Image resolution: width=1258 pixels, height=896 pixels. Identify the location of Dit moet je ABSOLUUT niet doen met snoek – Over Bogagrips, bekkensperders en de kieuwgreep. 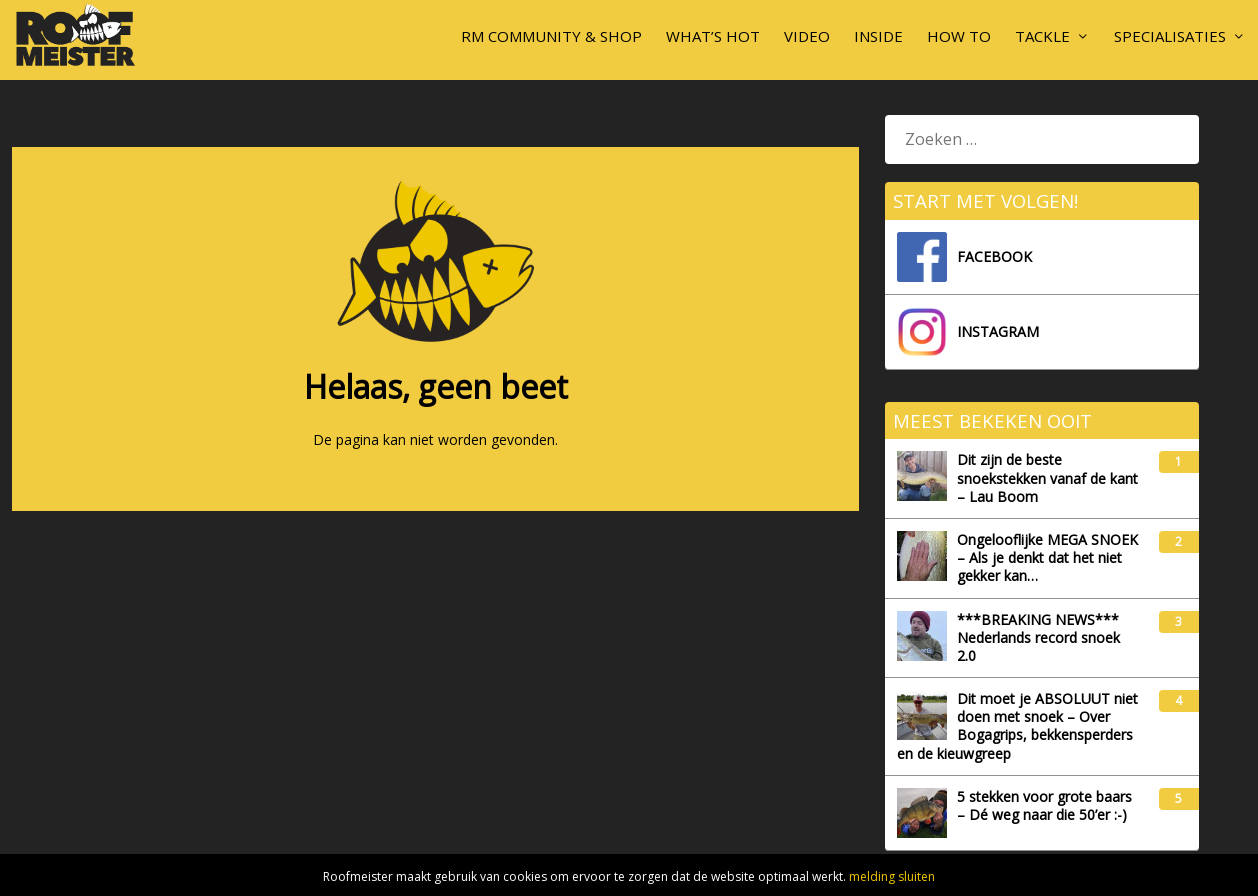
(1017, 726).